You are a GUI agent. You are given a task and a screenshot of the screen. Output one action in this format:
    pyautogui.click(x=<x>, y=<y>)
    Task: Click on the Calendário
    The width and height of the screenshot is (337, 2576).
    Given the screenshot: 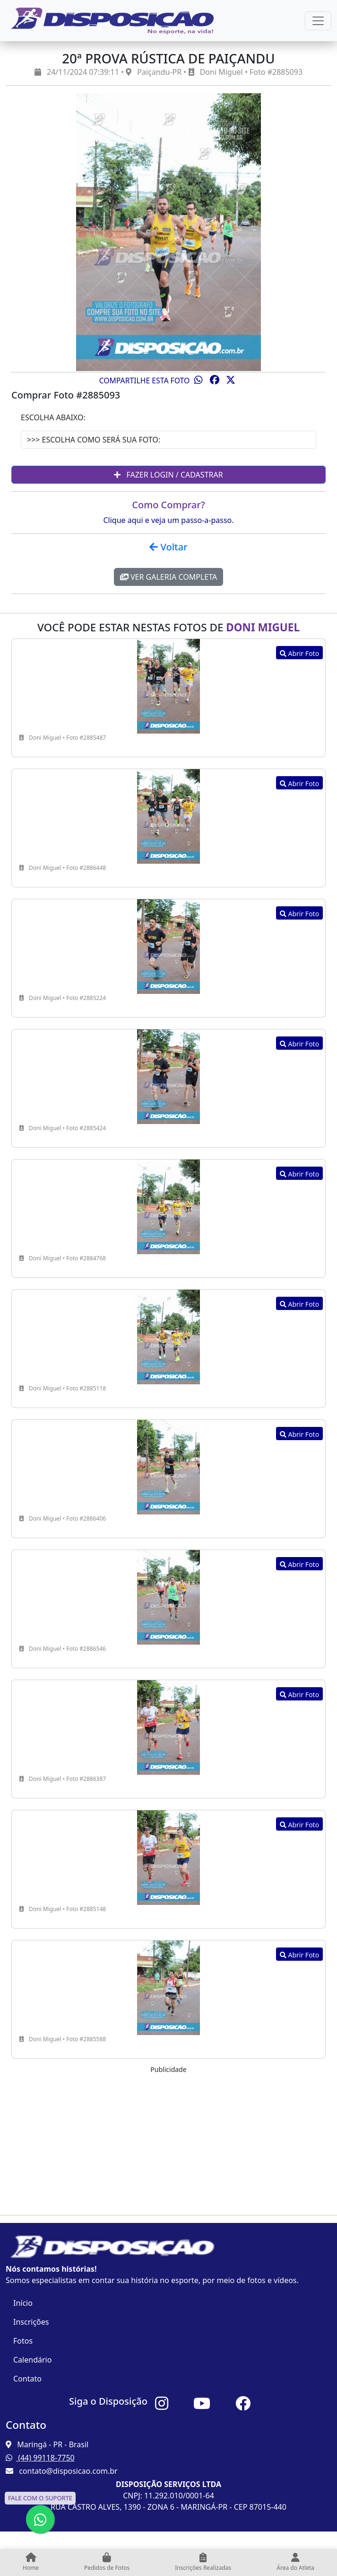 What is the action you would take?
    pyautogui.click(x=32, y=2360)
    